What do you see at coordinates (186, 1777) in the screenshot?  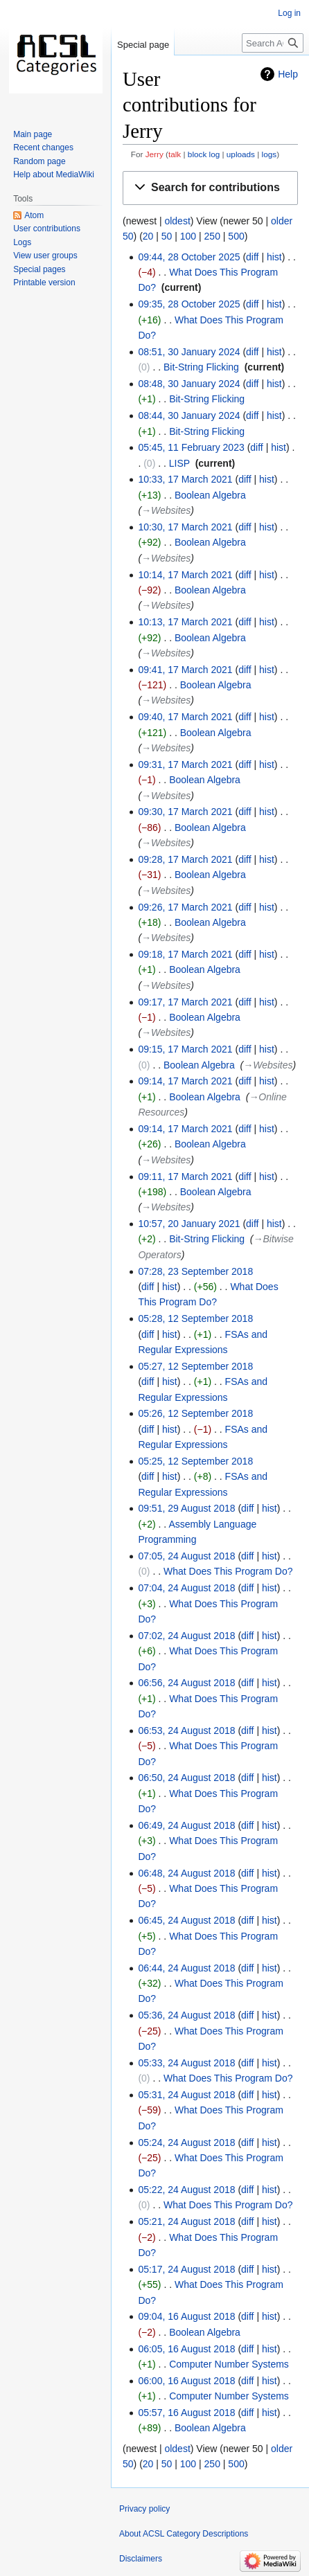 I see `06:50, 24 August 2018` at bounding box center [186, 1777].